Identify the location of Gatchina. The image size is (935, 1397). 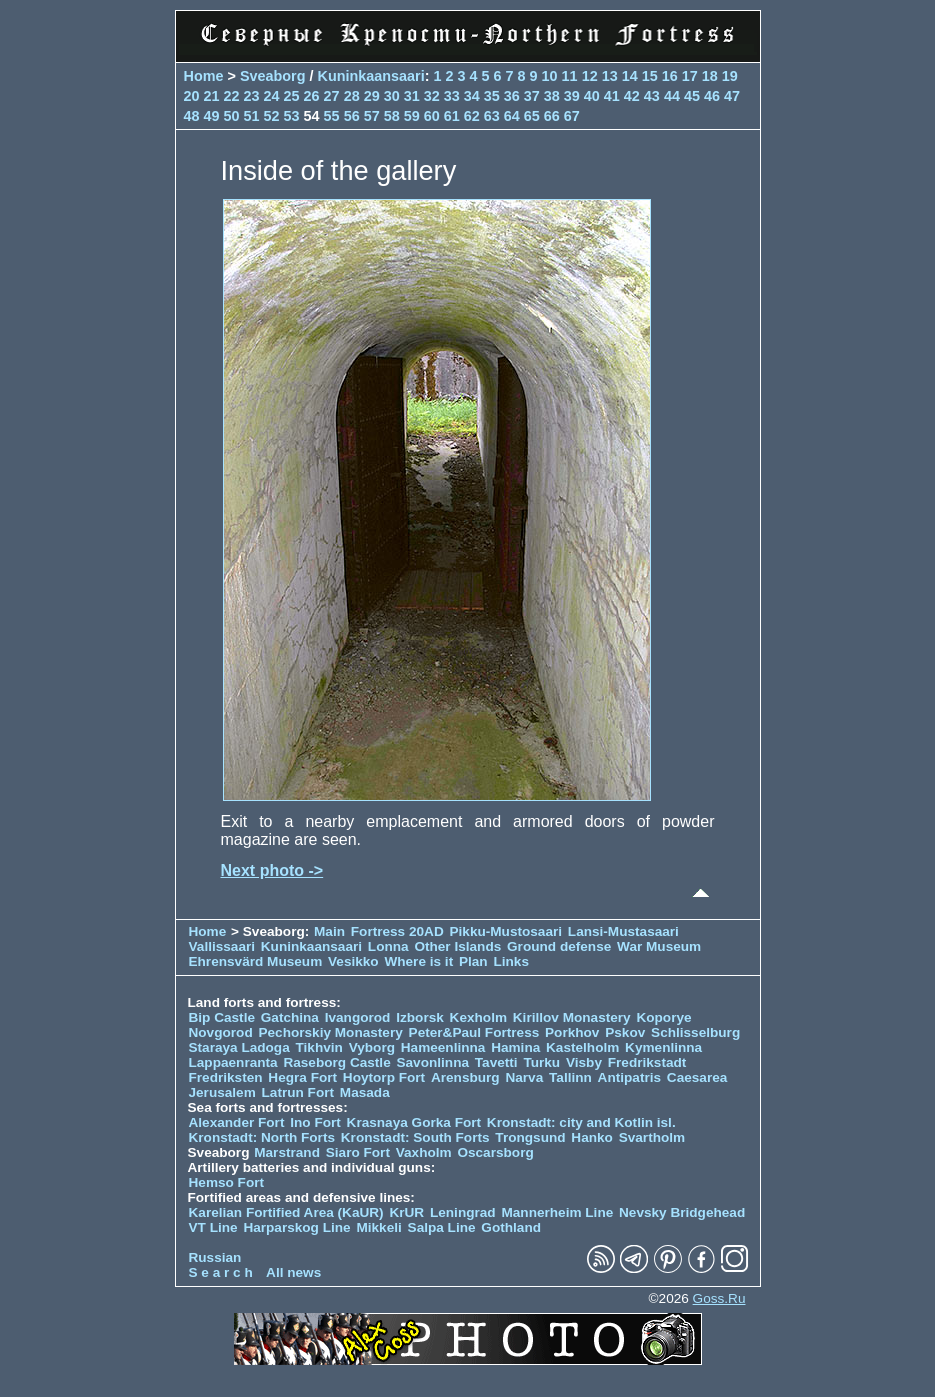
(290, 1017).